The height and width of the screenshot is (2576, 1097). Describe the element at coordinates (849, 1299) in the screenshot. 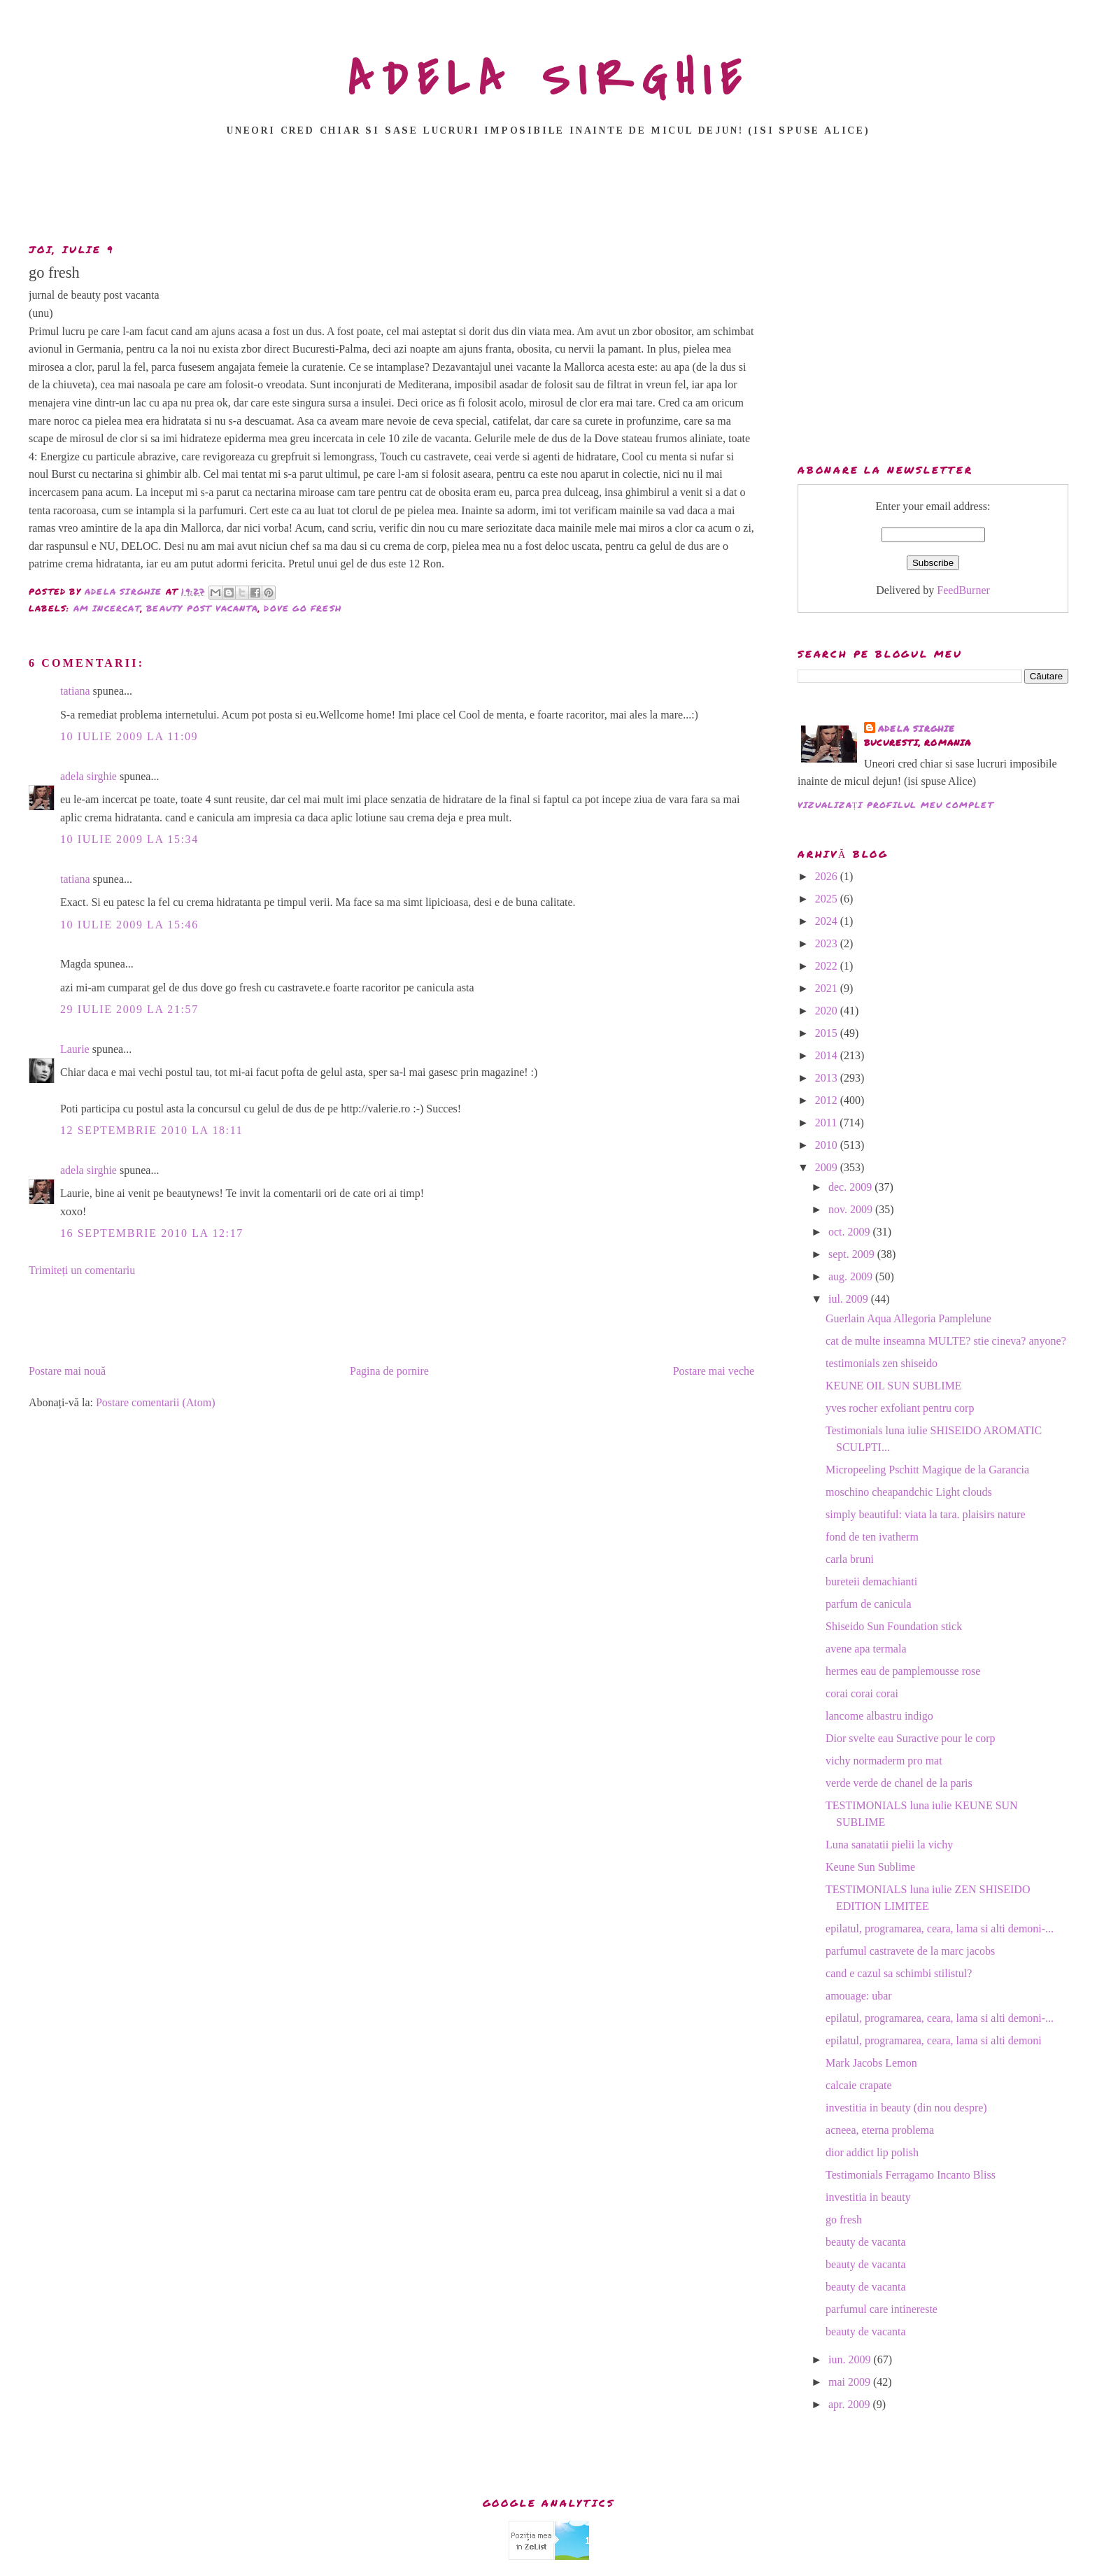

I see `iul. 2009` at that location.